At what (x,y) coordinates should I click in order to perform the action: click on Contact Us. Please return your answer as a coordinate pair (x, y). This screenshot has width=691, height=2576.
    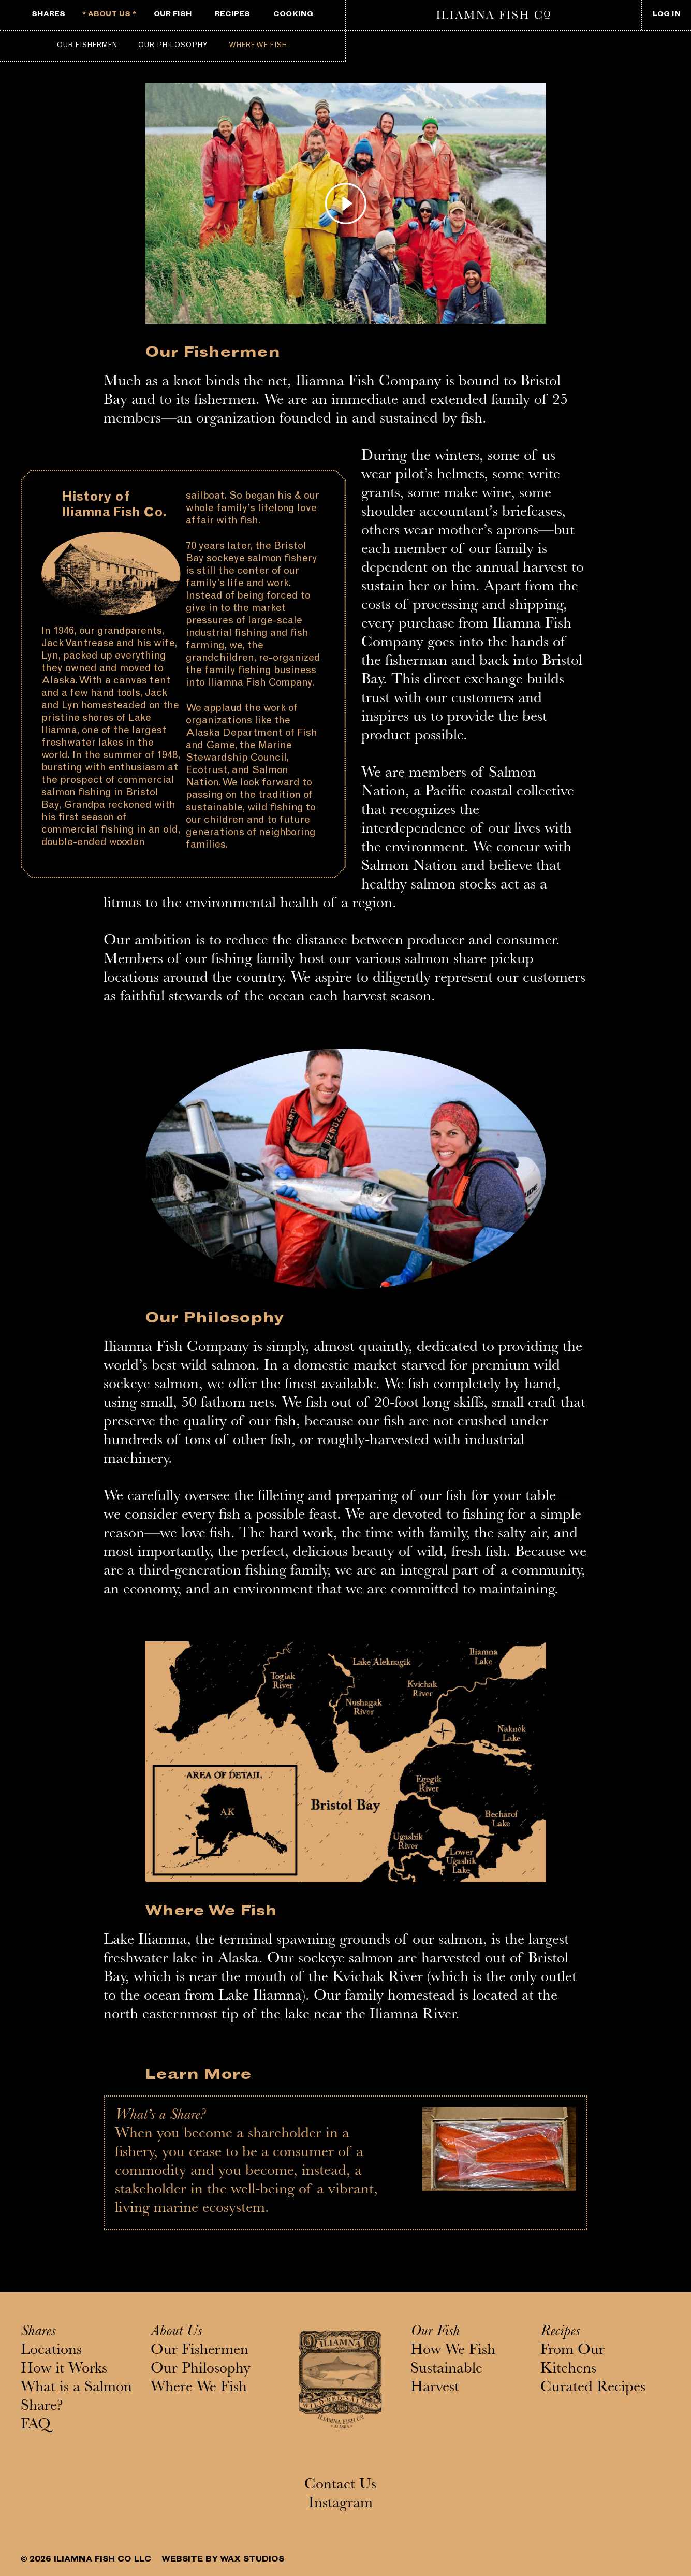
    Looking at the image, I should click on (340, 2486).